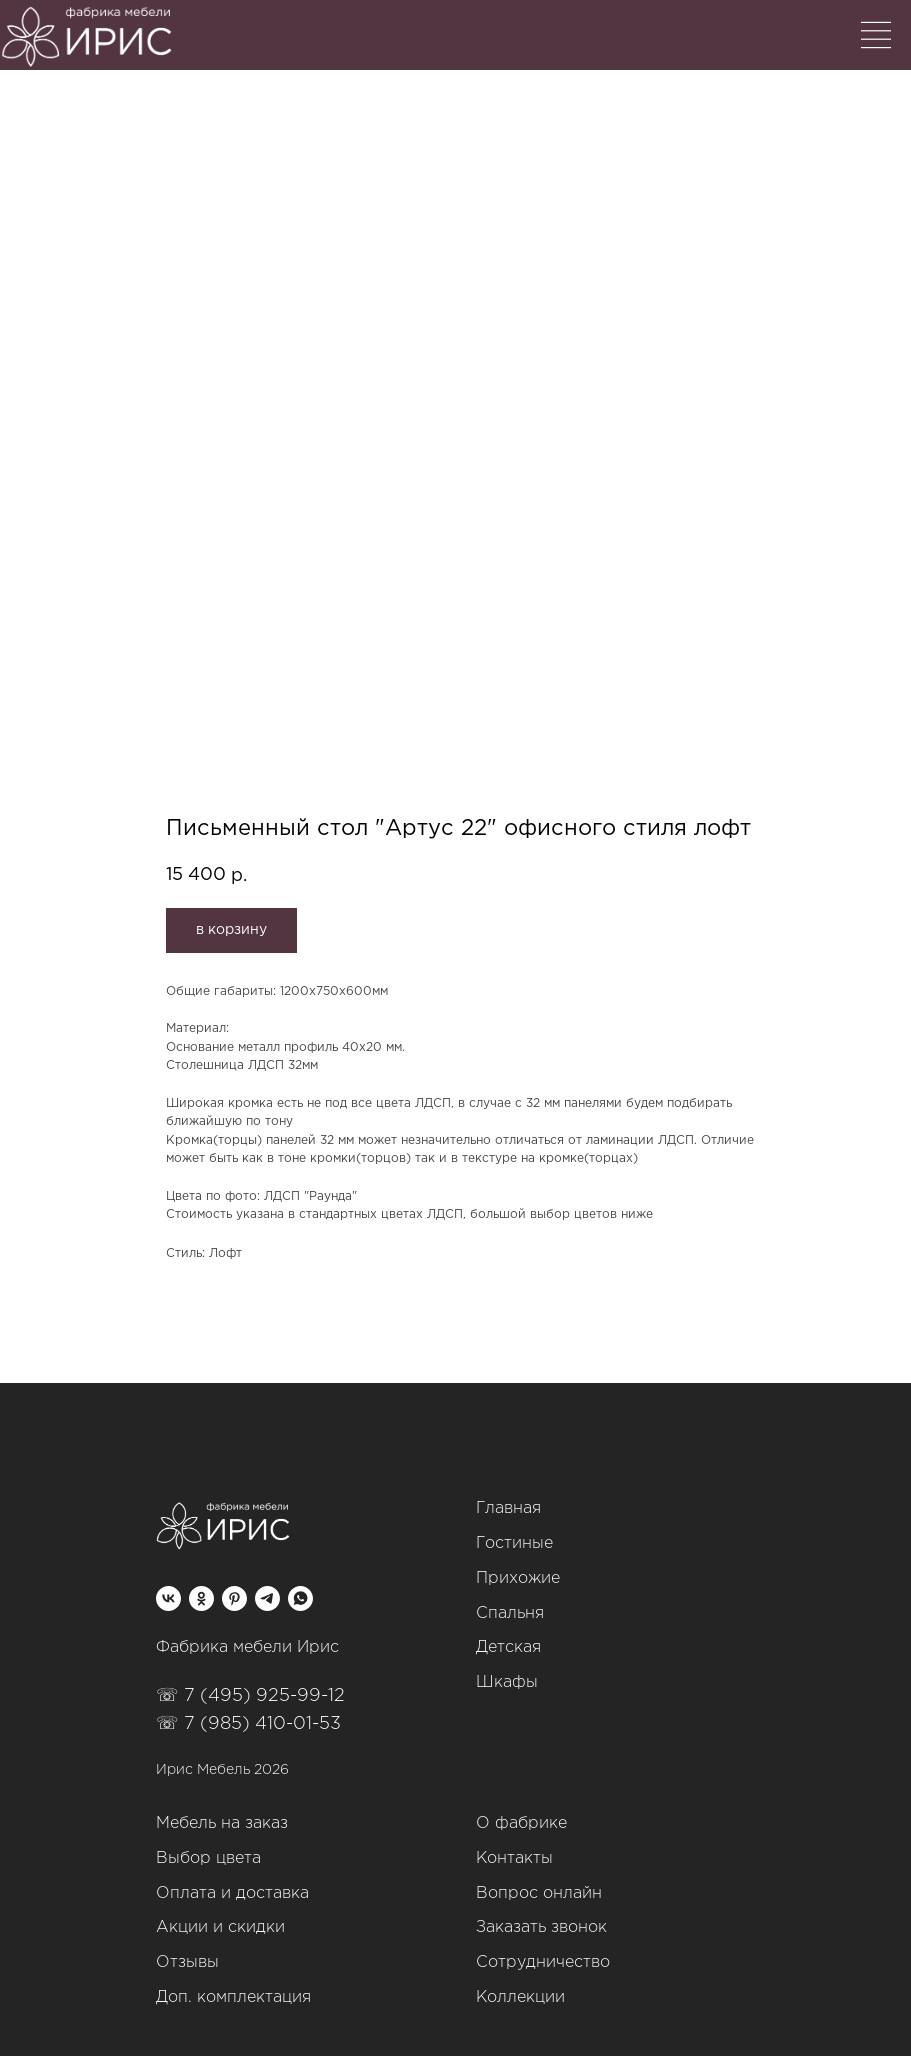 The height and width of the screenshot is (2056, 911). What do you see at coordinates (168, 1598) in the screenshot?
I see `[vk]` at bounding box center [168, 1598].